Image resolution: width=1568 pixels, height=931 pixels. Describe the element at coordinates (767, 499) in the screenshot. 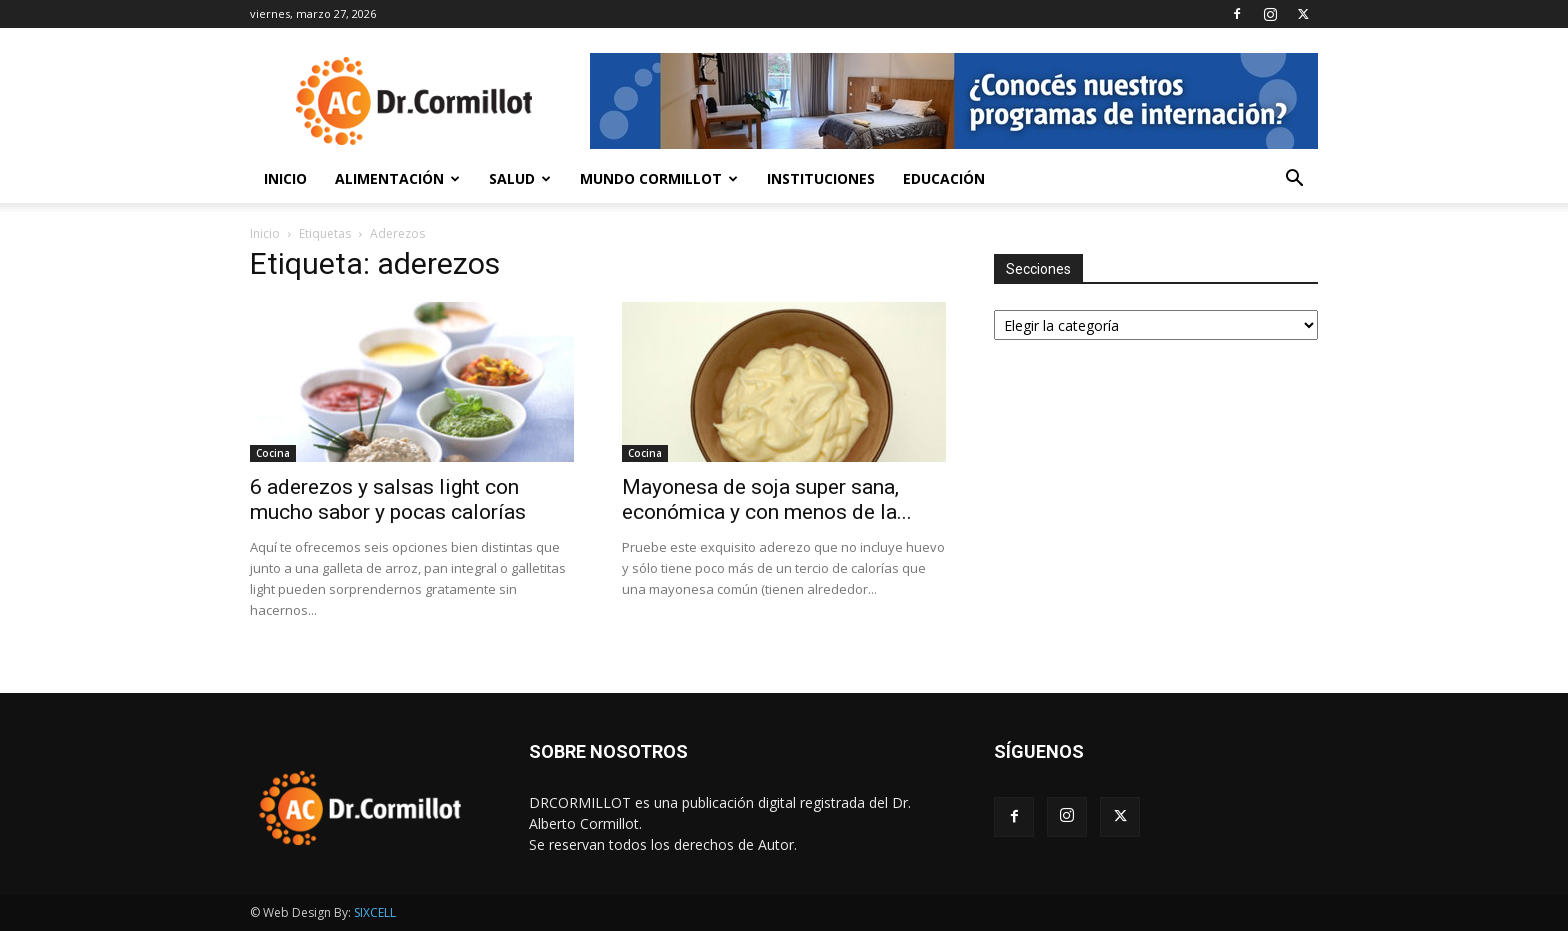

I see `Mayonesa de soja super sana, económica y con menos de la...` at that location.